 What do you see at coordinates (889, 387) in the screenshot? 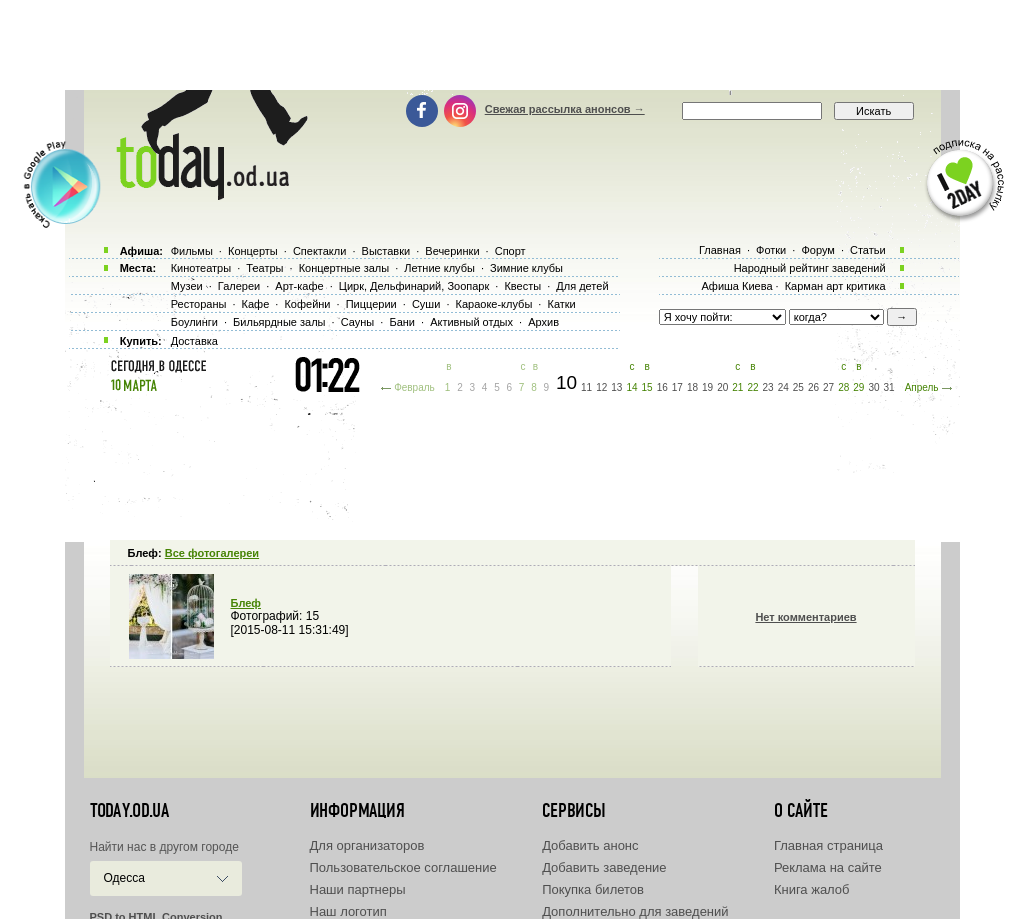
I see `31` at bounding box center [889, 387].